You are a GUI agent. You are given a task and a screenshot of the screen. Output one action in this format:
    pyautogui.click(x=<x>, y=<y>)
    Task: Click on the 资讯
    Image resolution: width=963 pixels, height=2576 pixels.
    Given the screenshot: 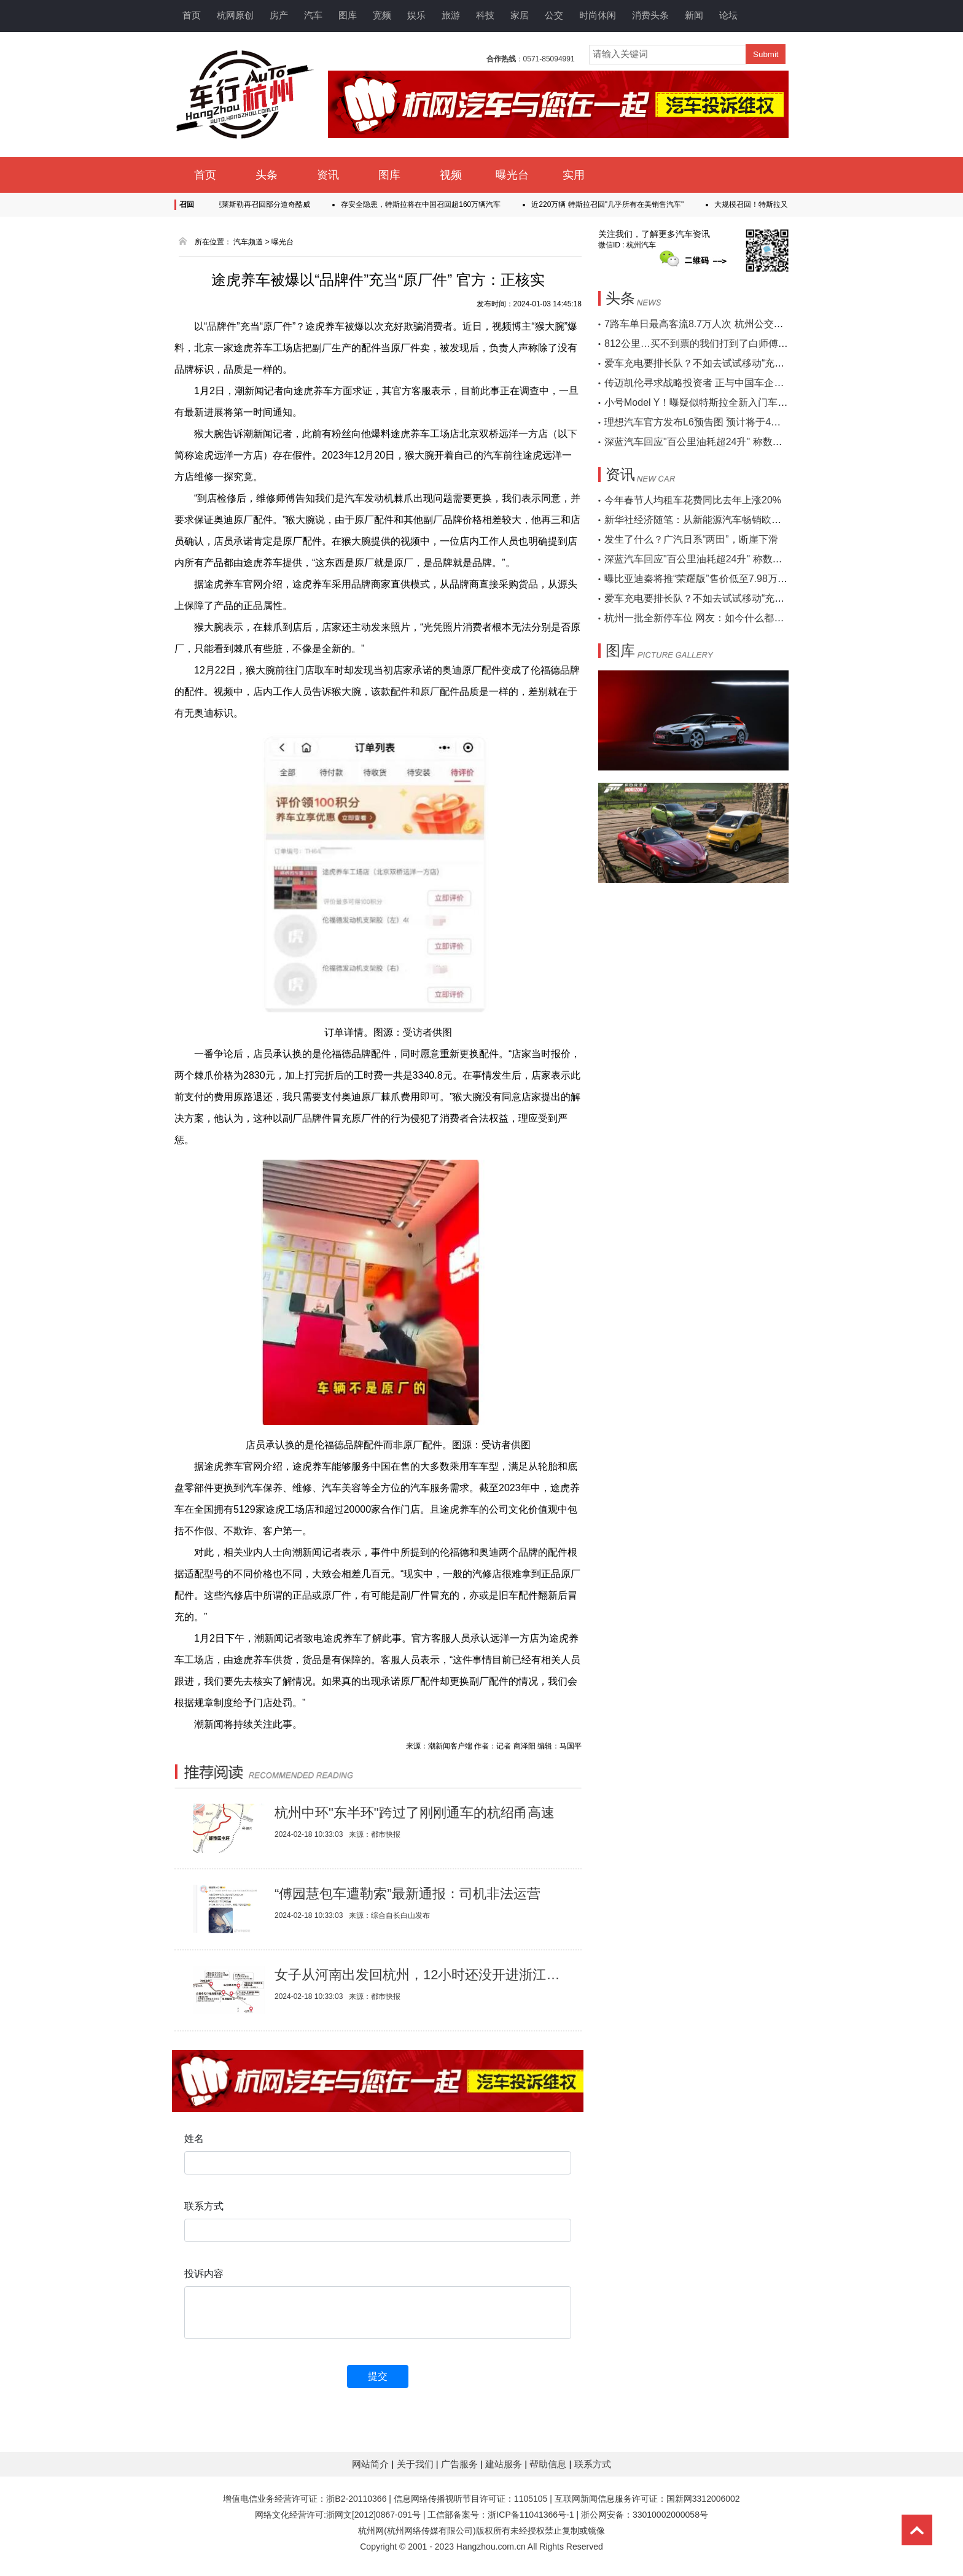 What is the action you would take?
    pyautogui.click(x=328, y=175)
    